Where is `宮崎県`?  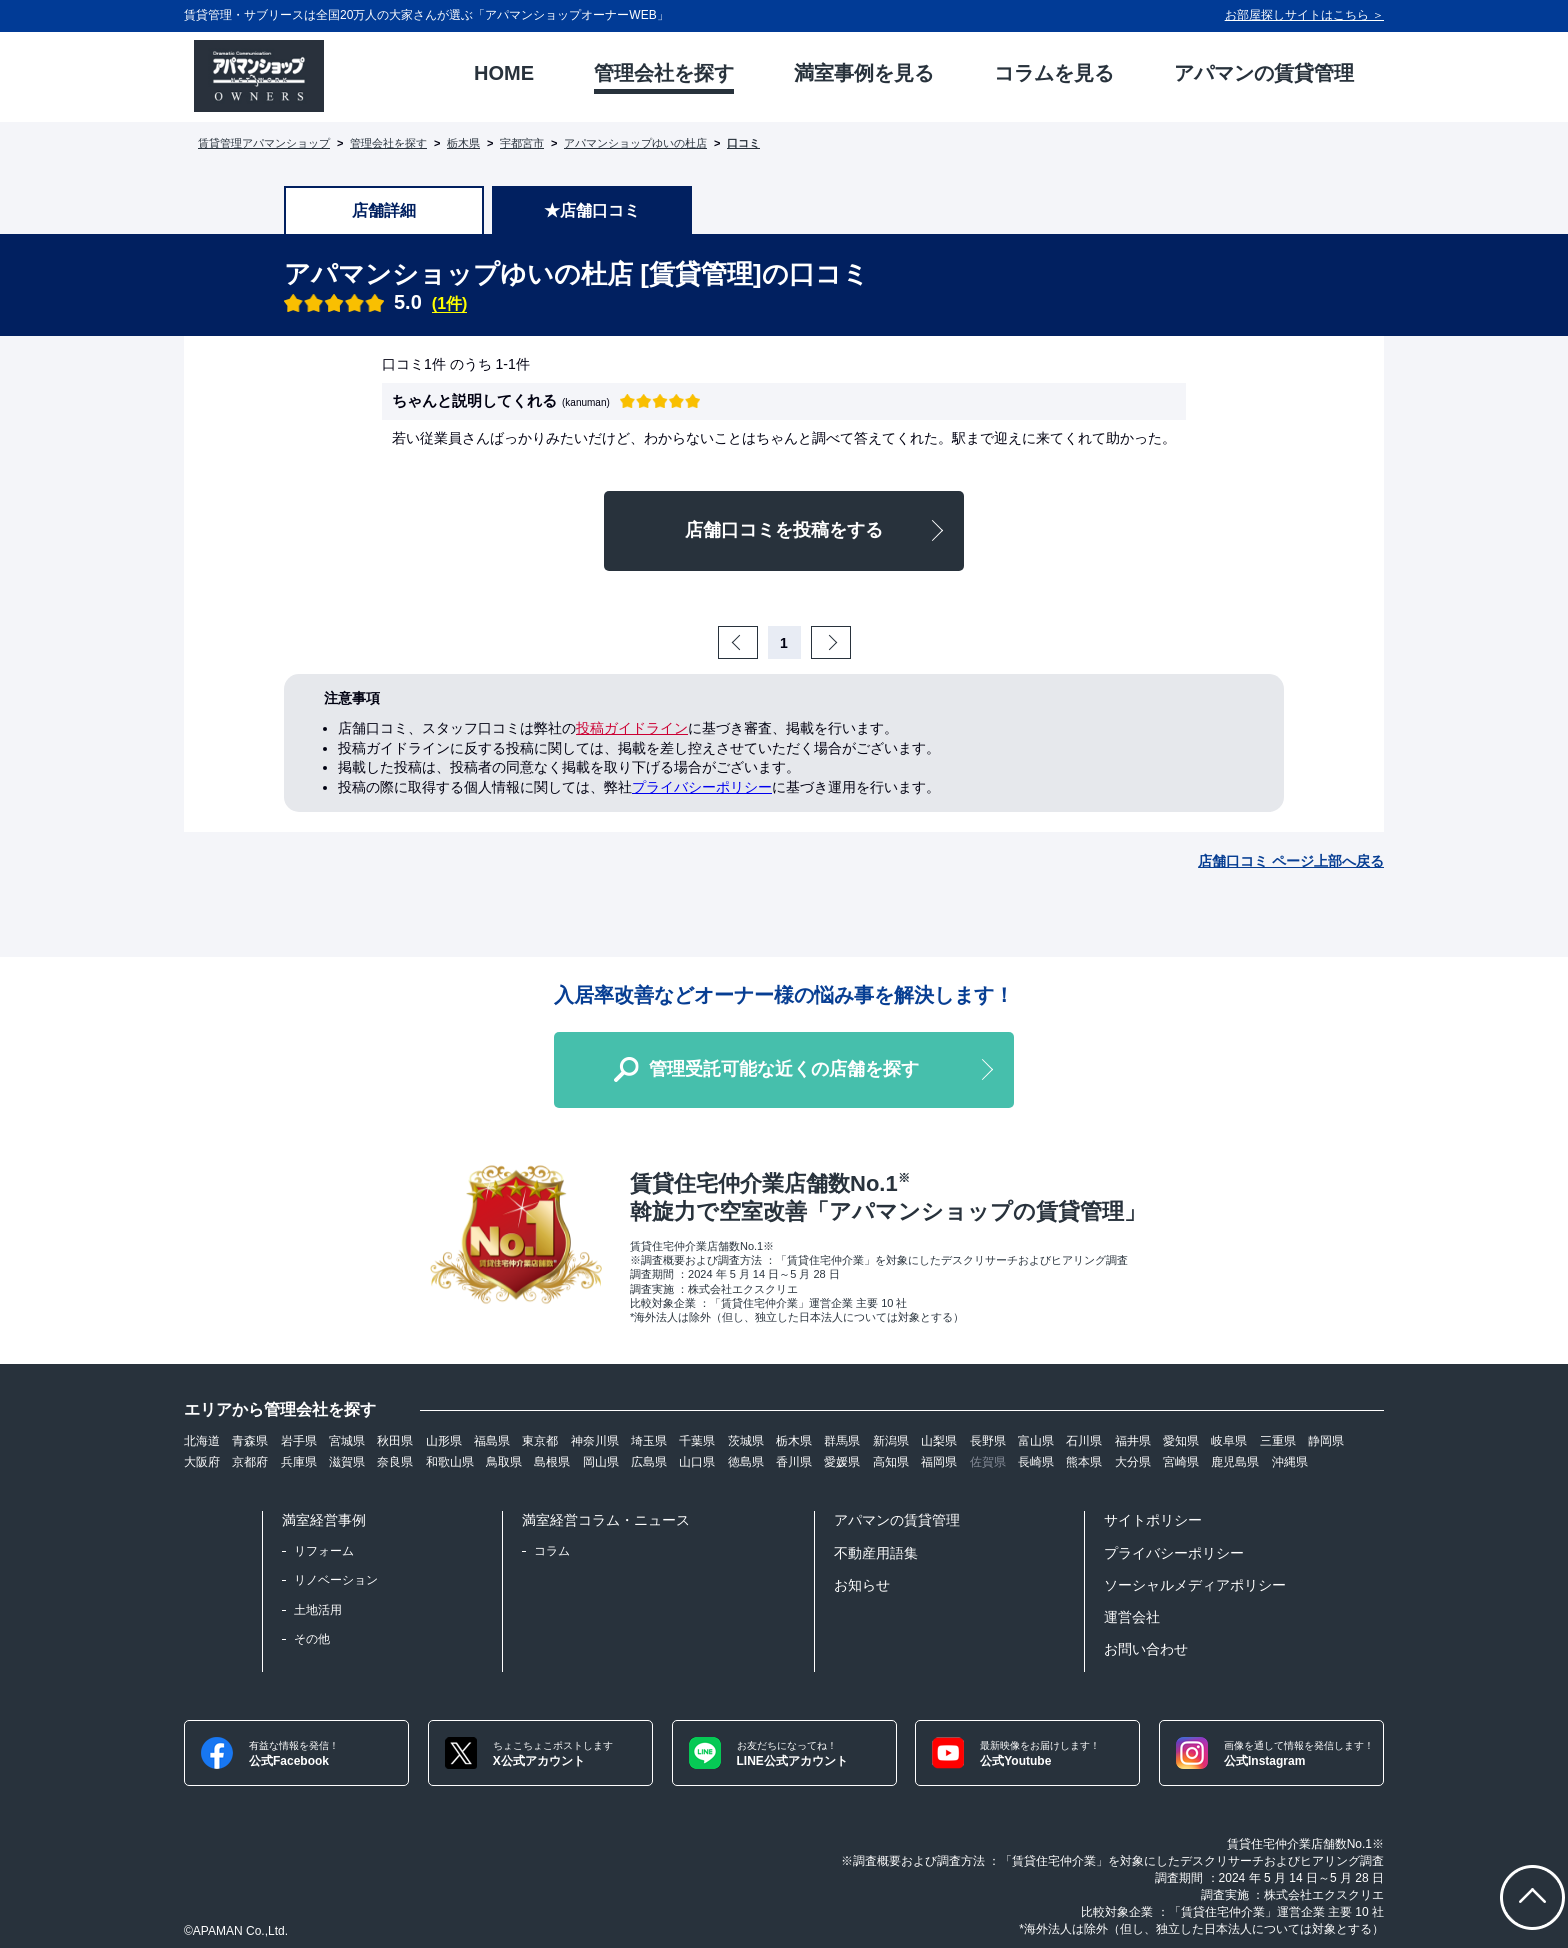 宮崎県 is located at coordinates (1181, 1462).